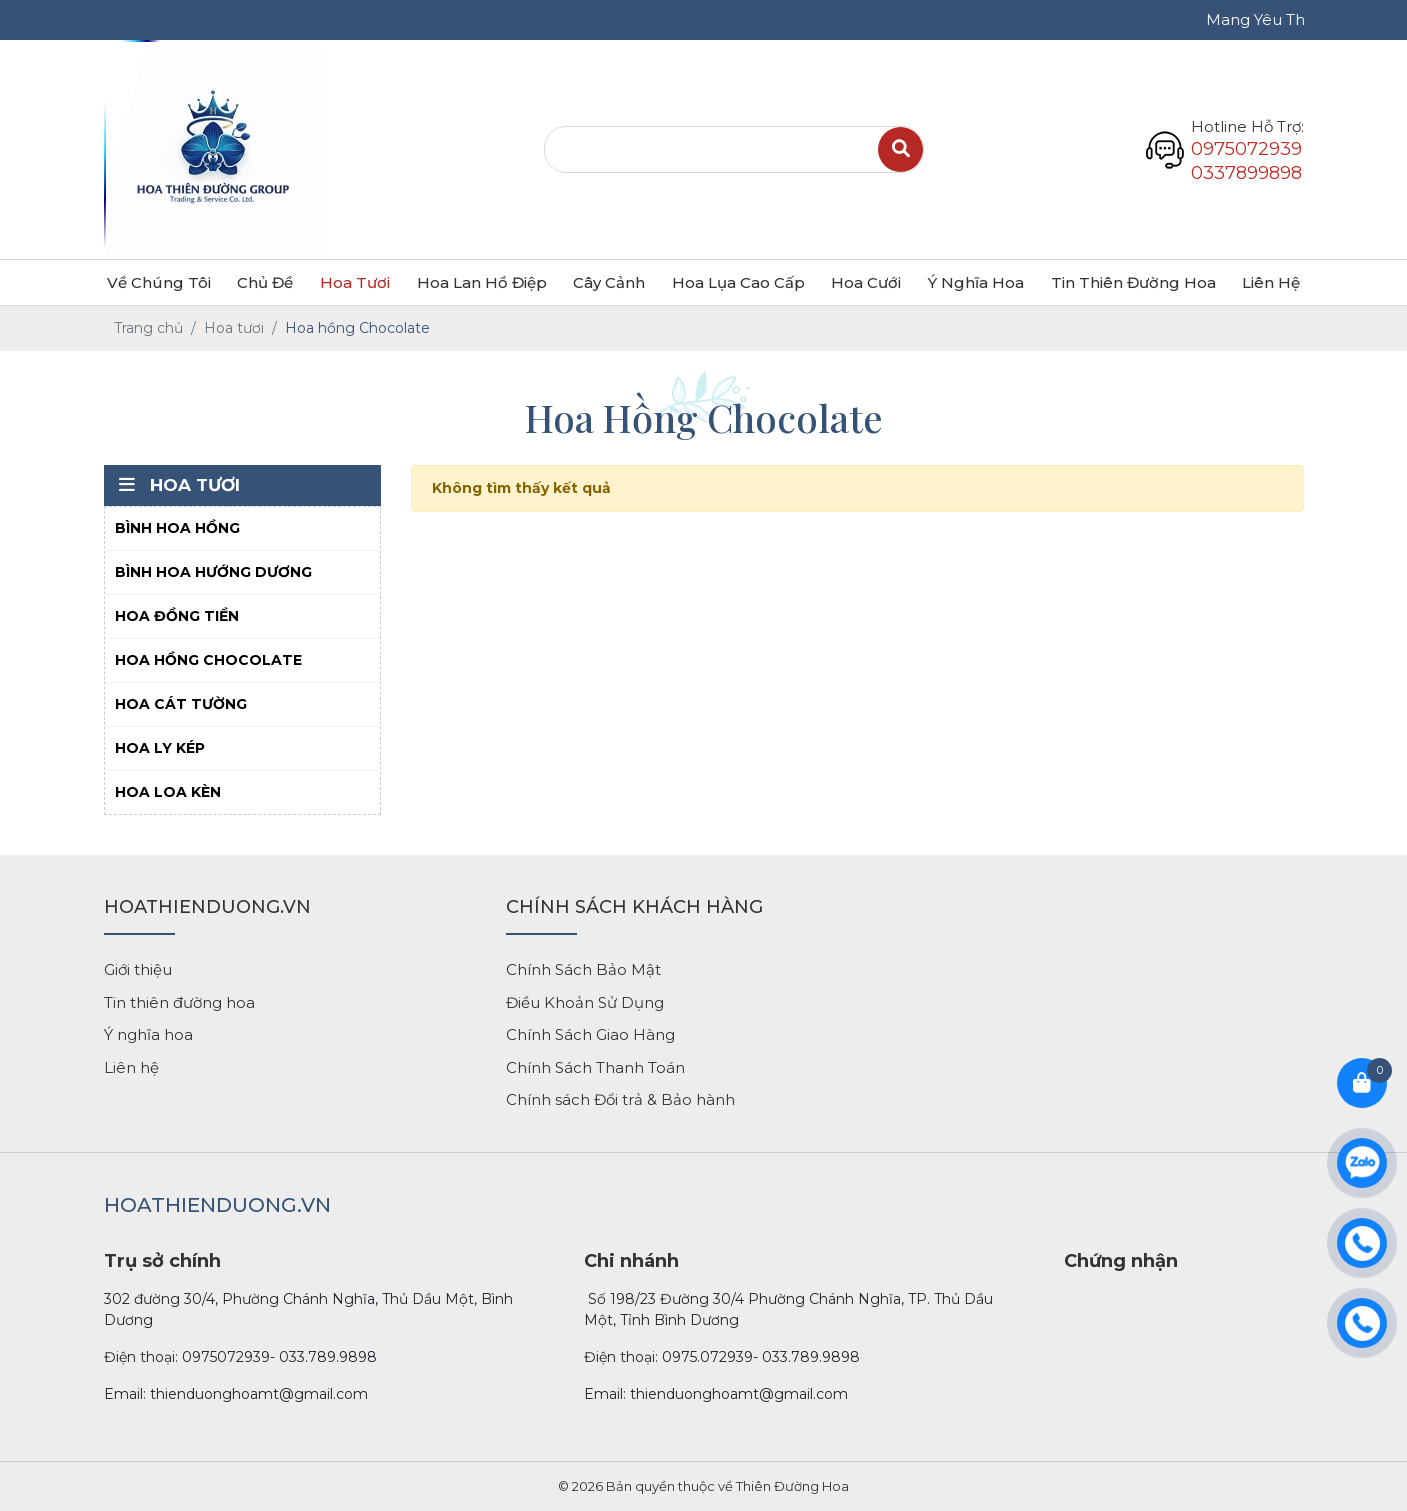 The height and width of the screenshot is (1511, 1407). I want to click on Chính Sách Thanh Toán, so click(595, 1067).